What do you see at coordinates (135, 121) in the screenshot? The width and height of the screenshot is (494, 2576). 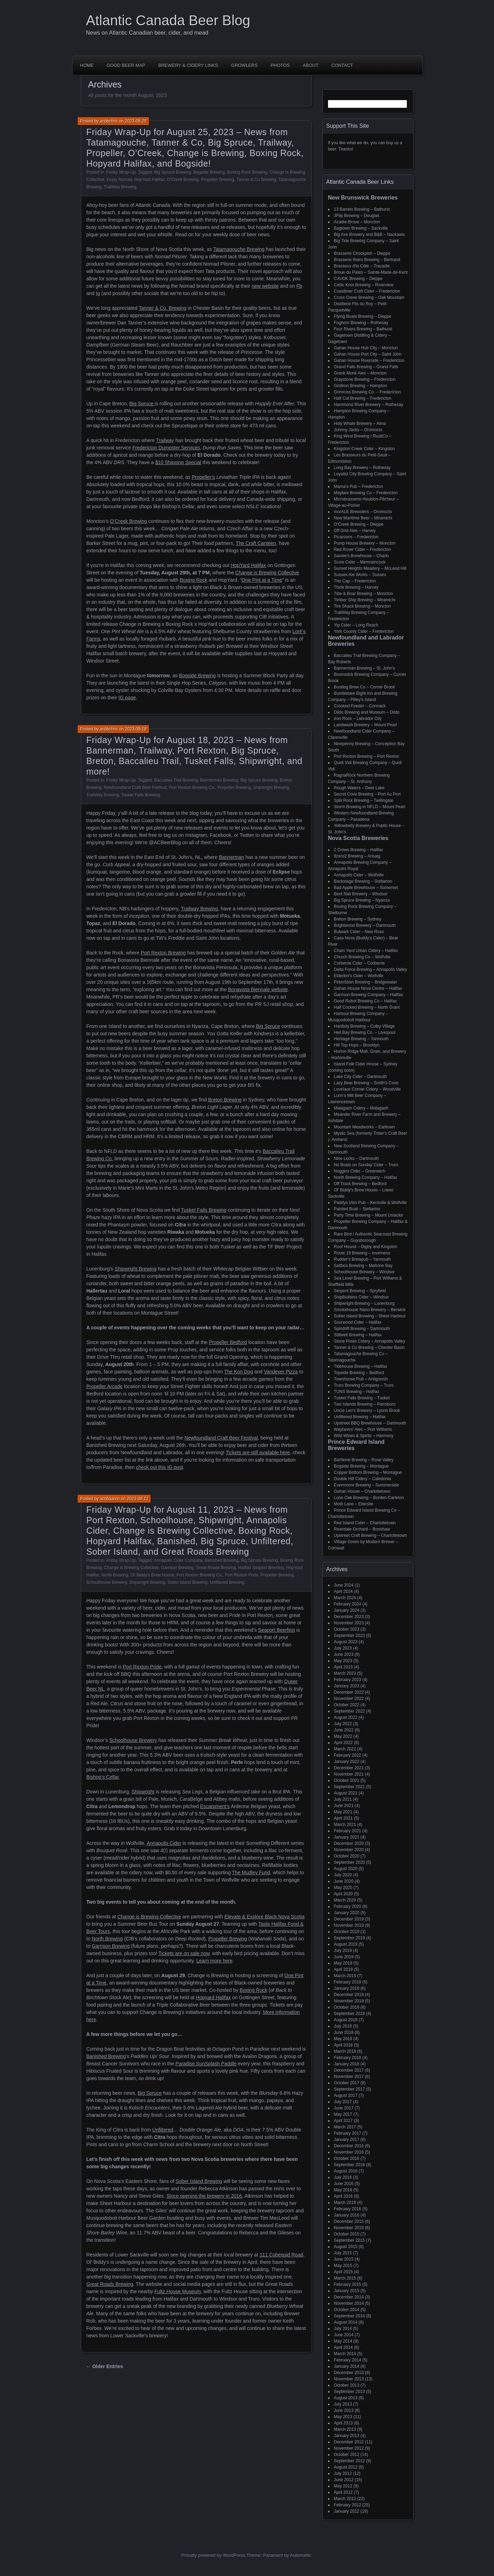 I see `2023-08-25` at bounding box center [135, 121].